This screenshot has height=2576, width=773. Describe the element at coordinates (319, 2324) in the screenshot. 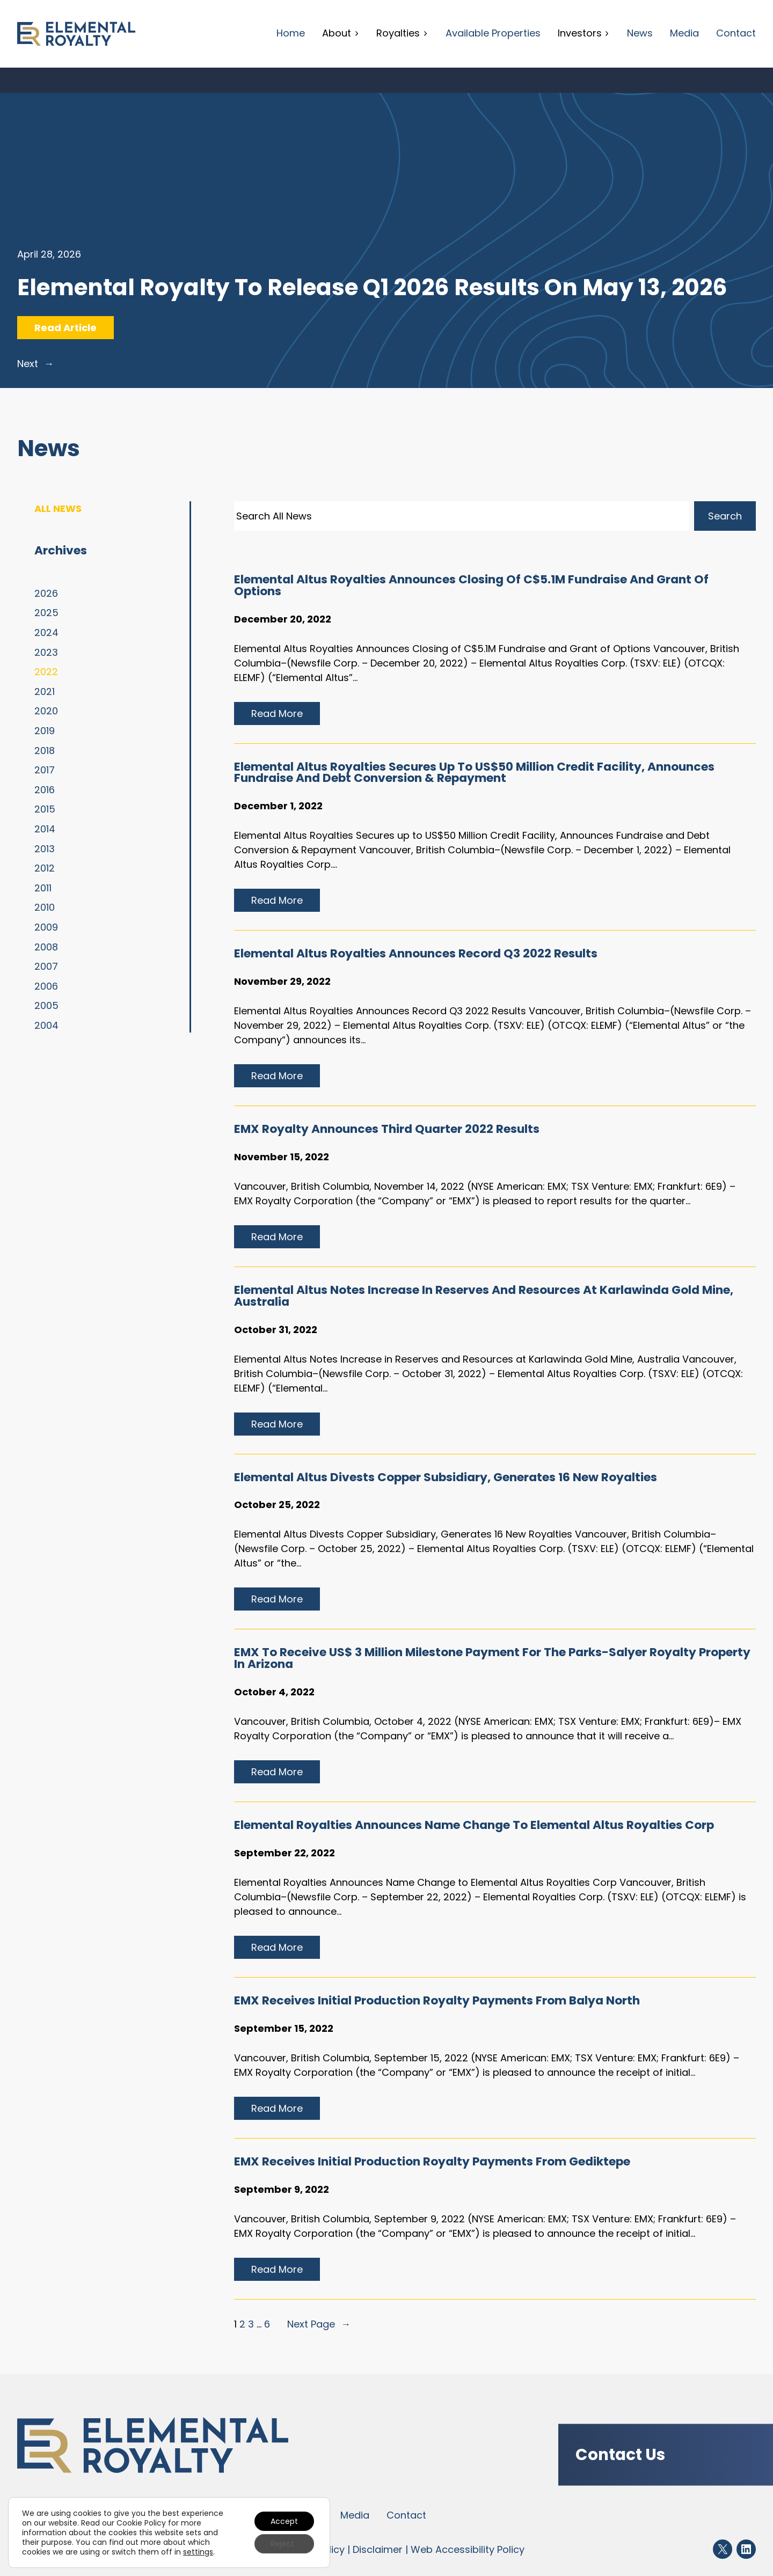

I see `Next Page` at that location.